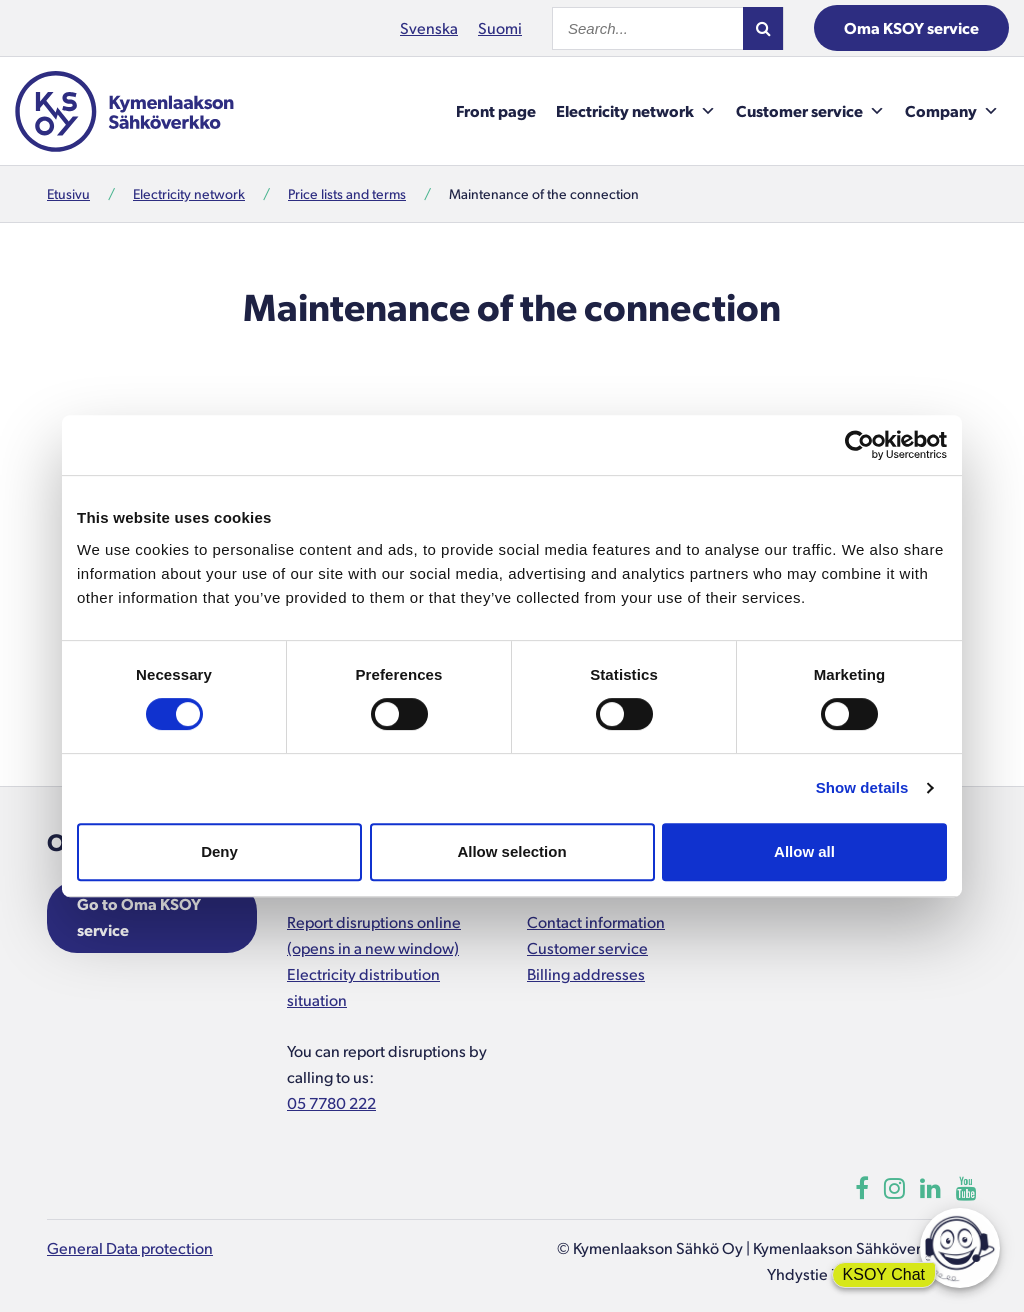 The height and width of the screenshot is (1312, 1024). Describe the element at coordinates (496, 110) in the screenshot. I see `Front page` at that location.